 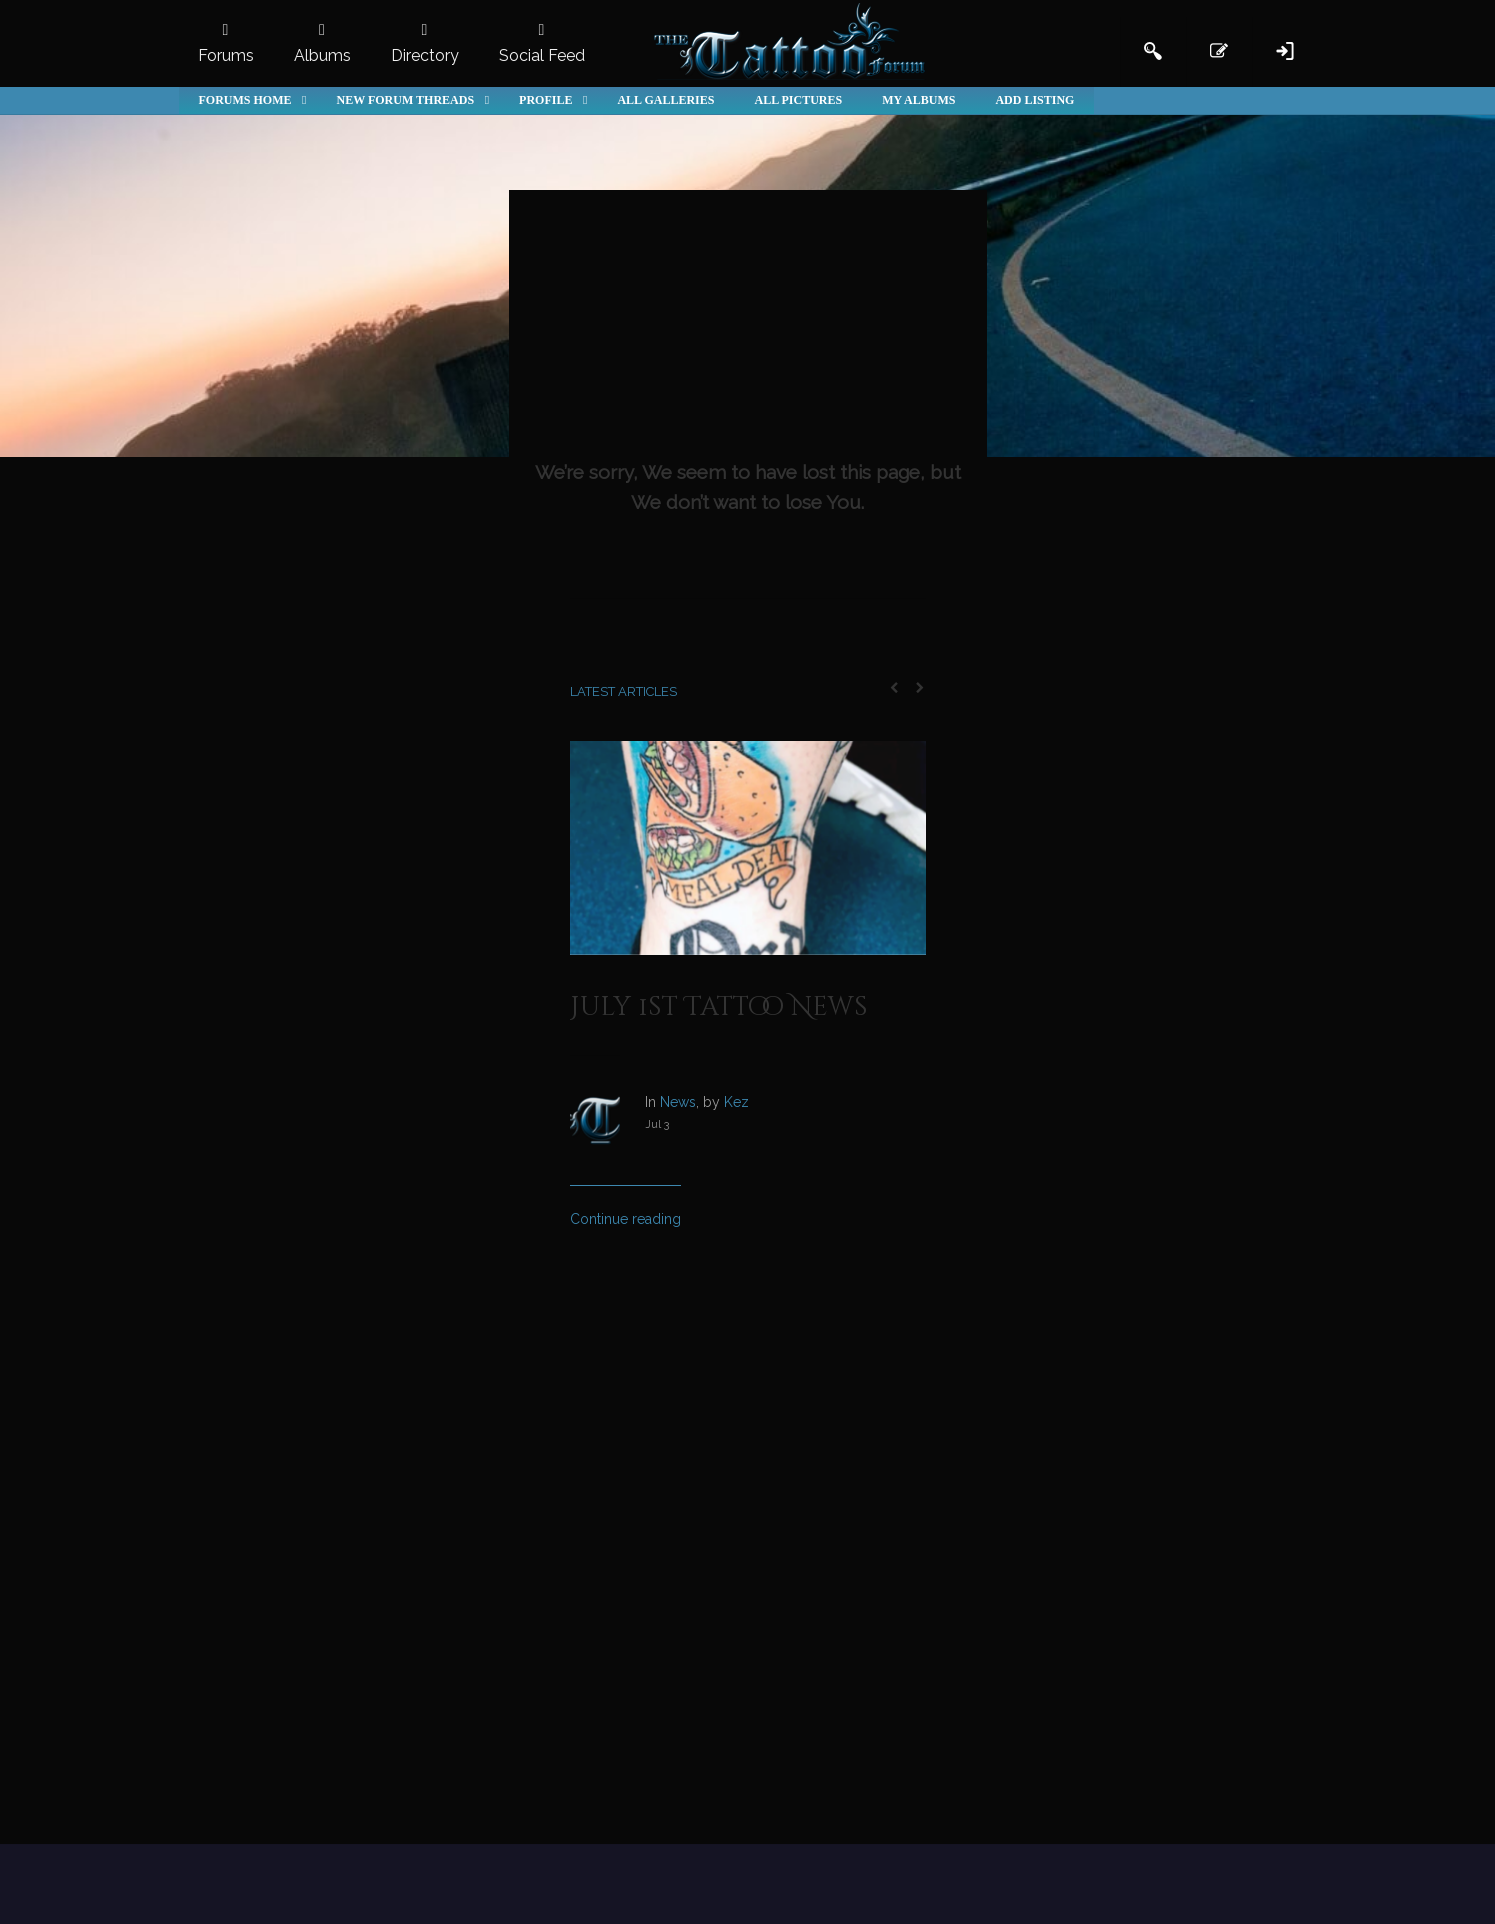 What do you see at coordinates (736, 1102) in the screenshot?
I see `Kez` at bounding box center [736, 1102].